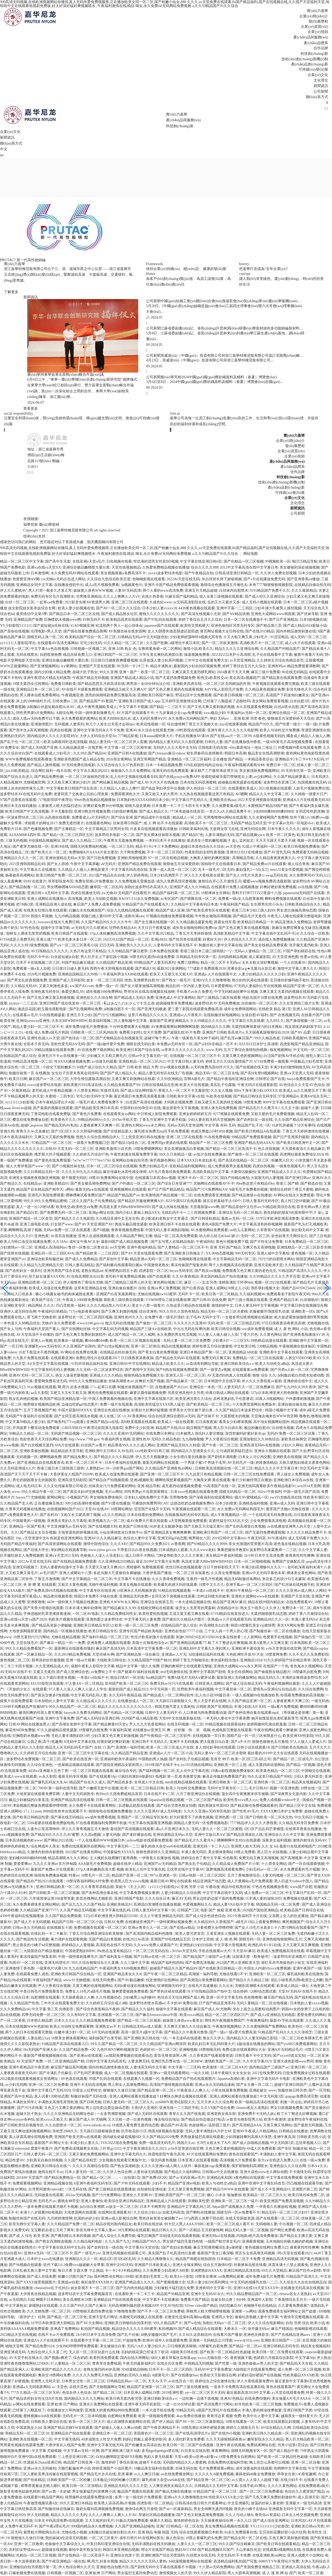 This screenshot has width=332, height=2576. What do you see at coordinates (48, 2300) in the screenshot?
I see `啊嗯不日本网站` at bounding box center [48, 2300].